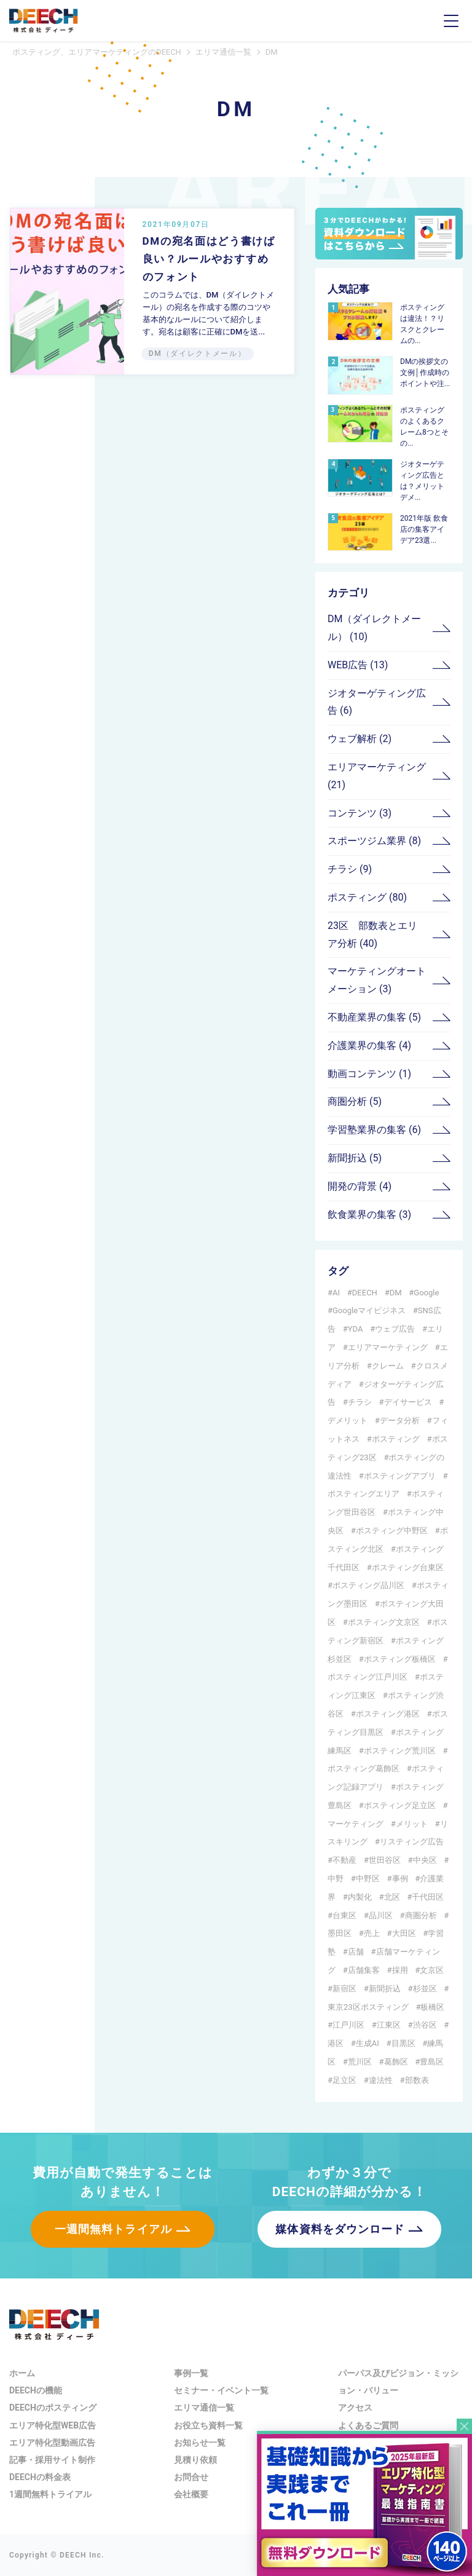 This screenshot has width=472, height=2576. Describe the element at coordinates (400, 1420) in the screenshot. I see `データ分析` at that location.